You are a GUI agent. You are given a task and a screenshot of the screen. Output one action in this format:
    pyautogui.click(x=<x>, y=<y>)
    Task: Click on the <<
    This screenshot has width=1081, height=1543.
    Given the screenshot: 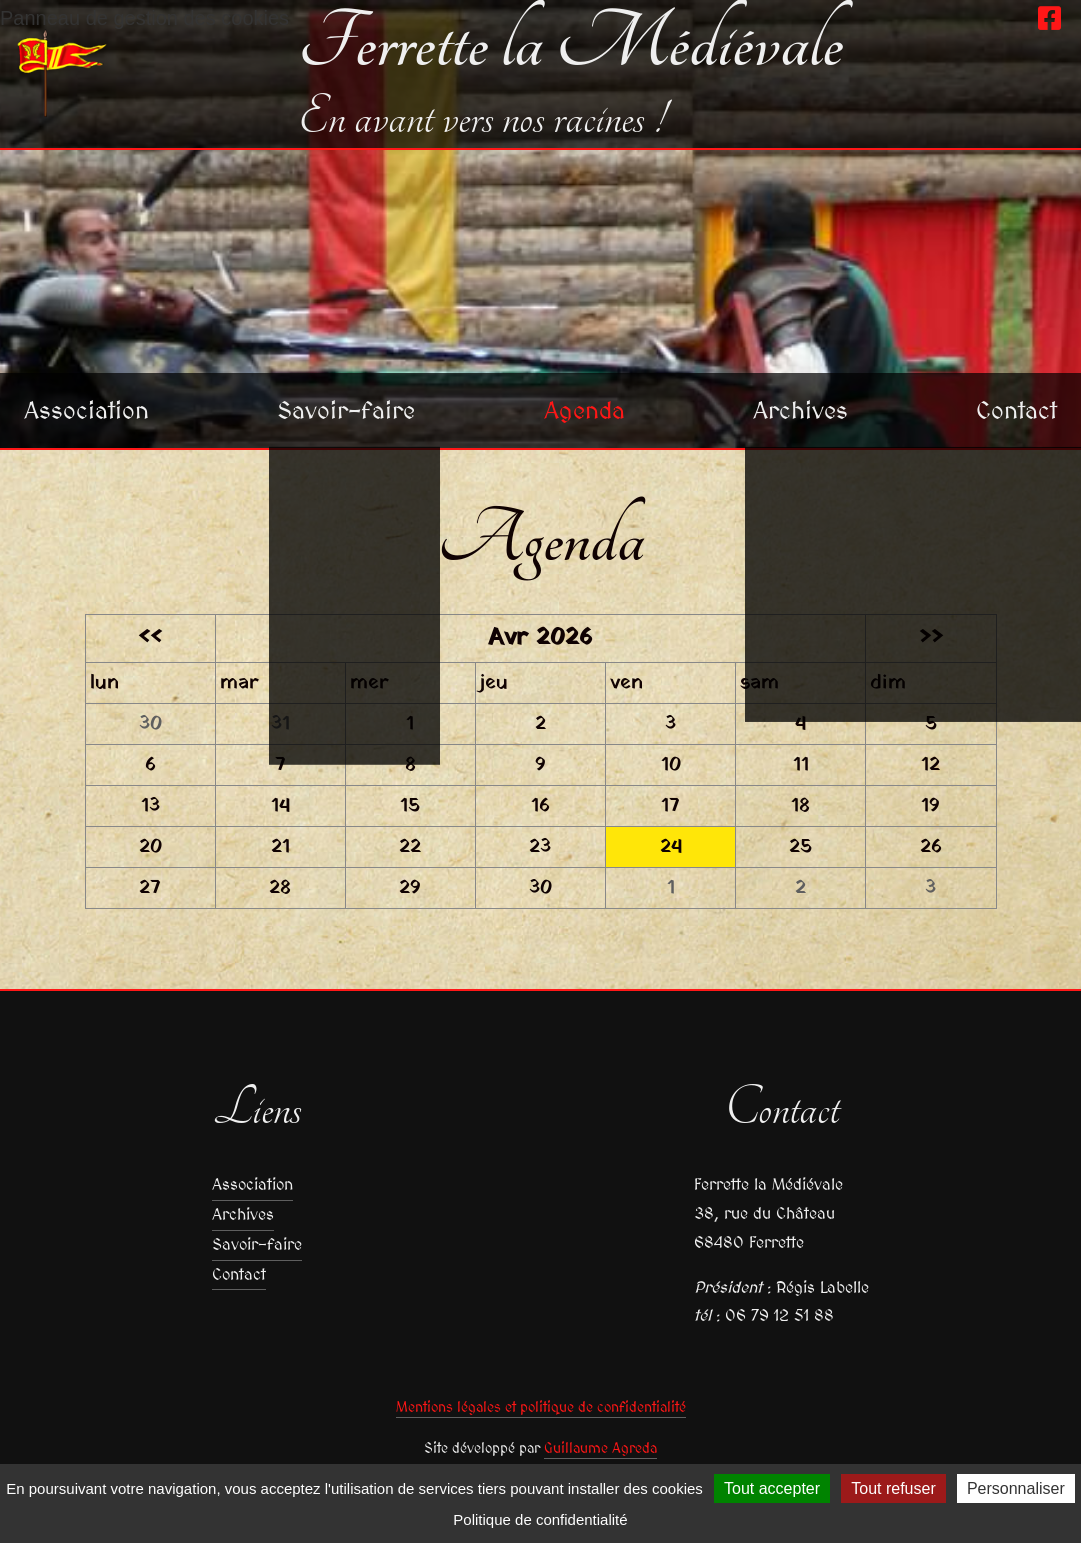 What is the action you would take?
    pyautogui.click(x=150, y=638)
    